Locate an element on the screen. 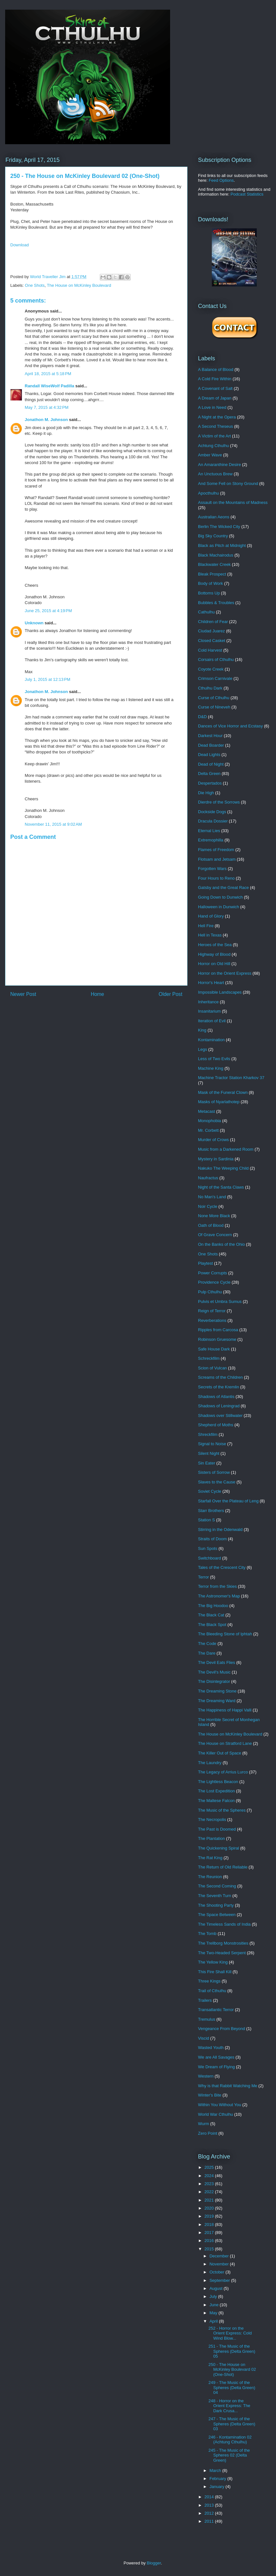 This screenshot has height=2576, width=276. Machine King is located at coordinates (210, 1068).